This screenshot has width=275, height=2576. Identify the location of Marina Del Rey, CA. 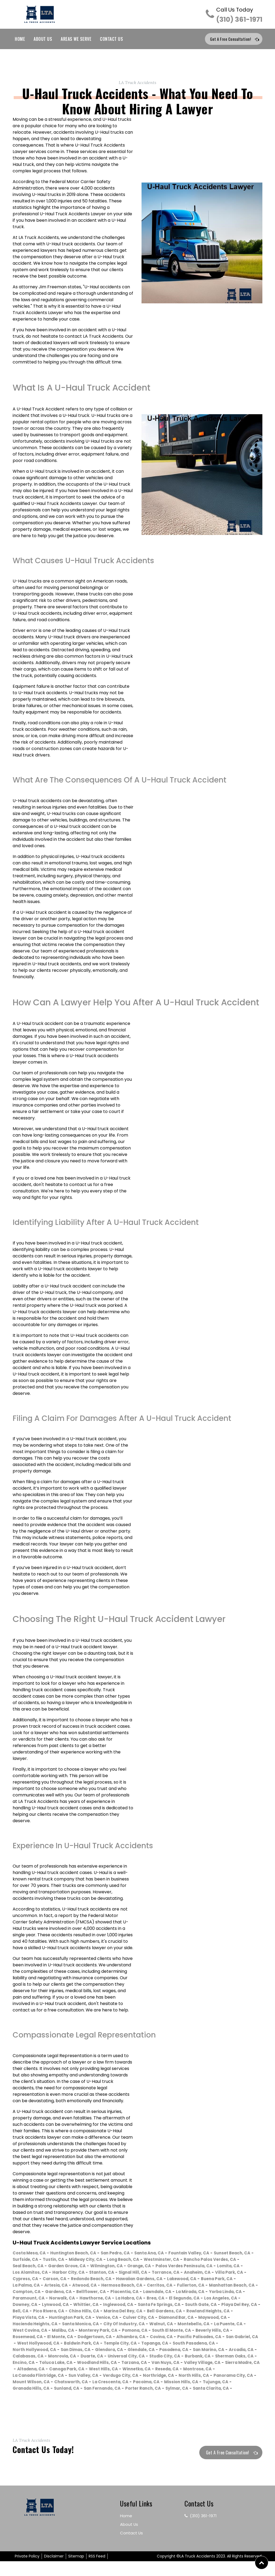
(132, 2319).